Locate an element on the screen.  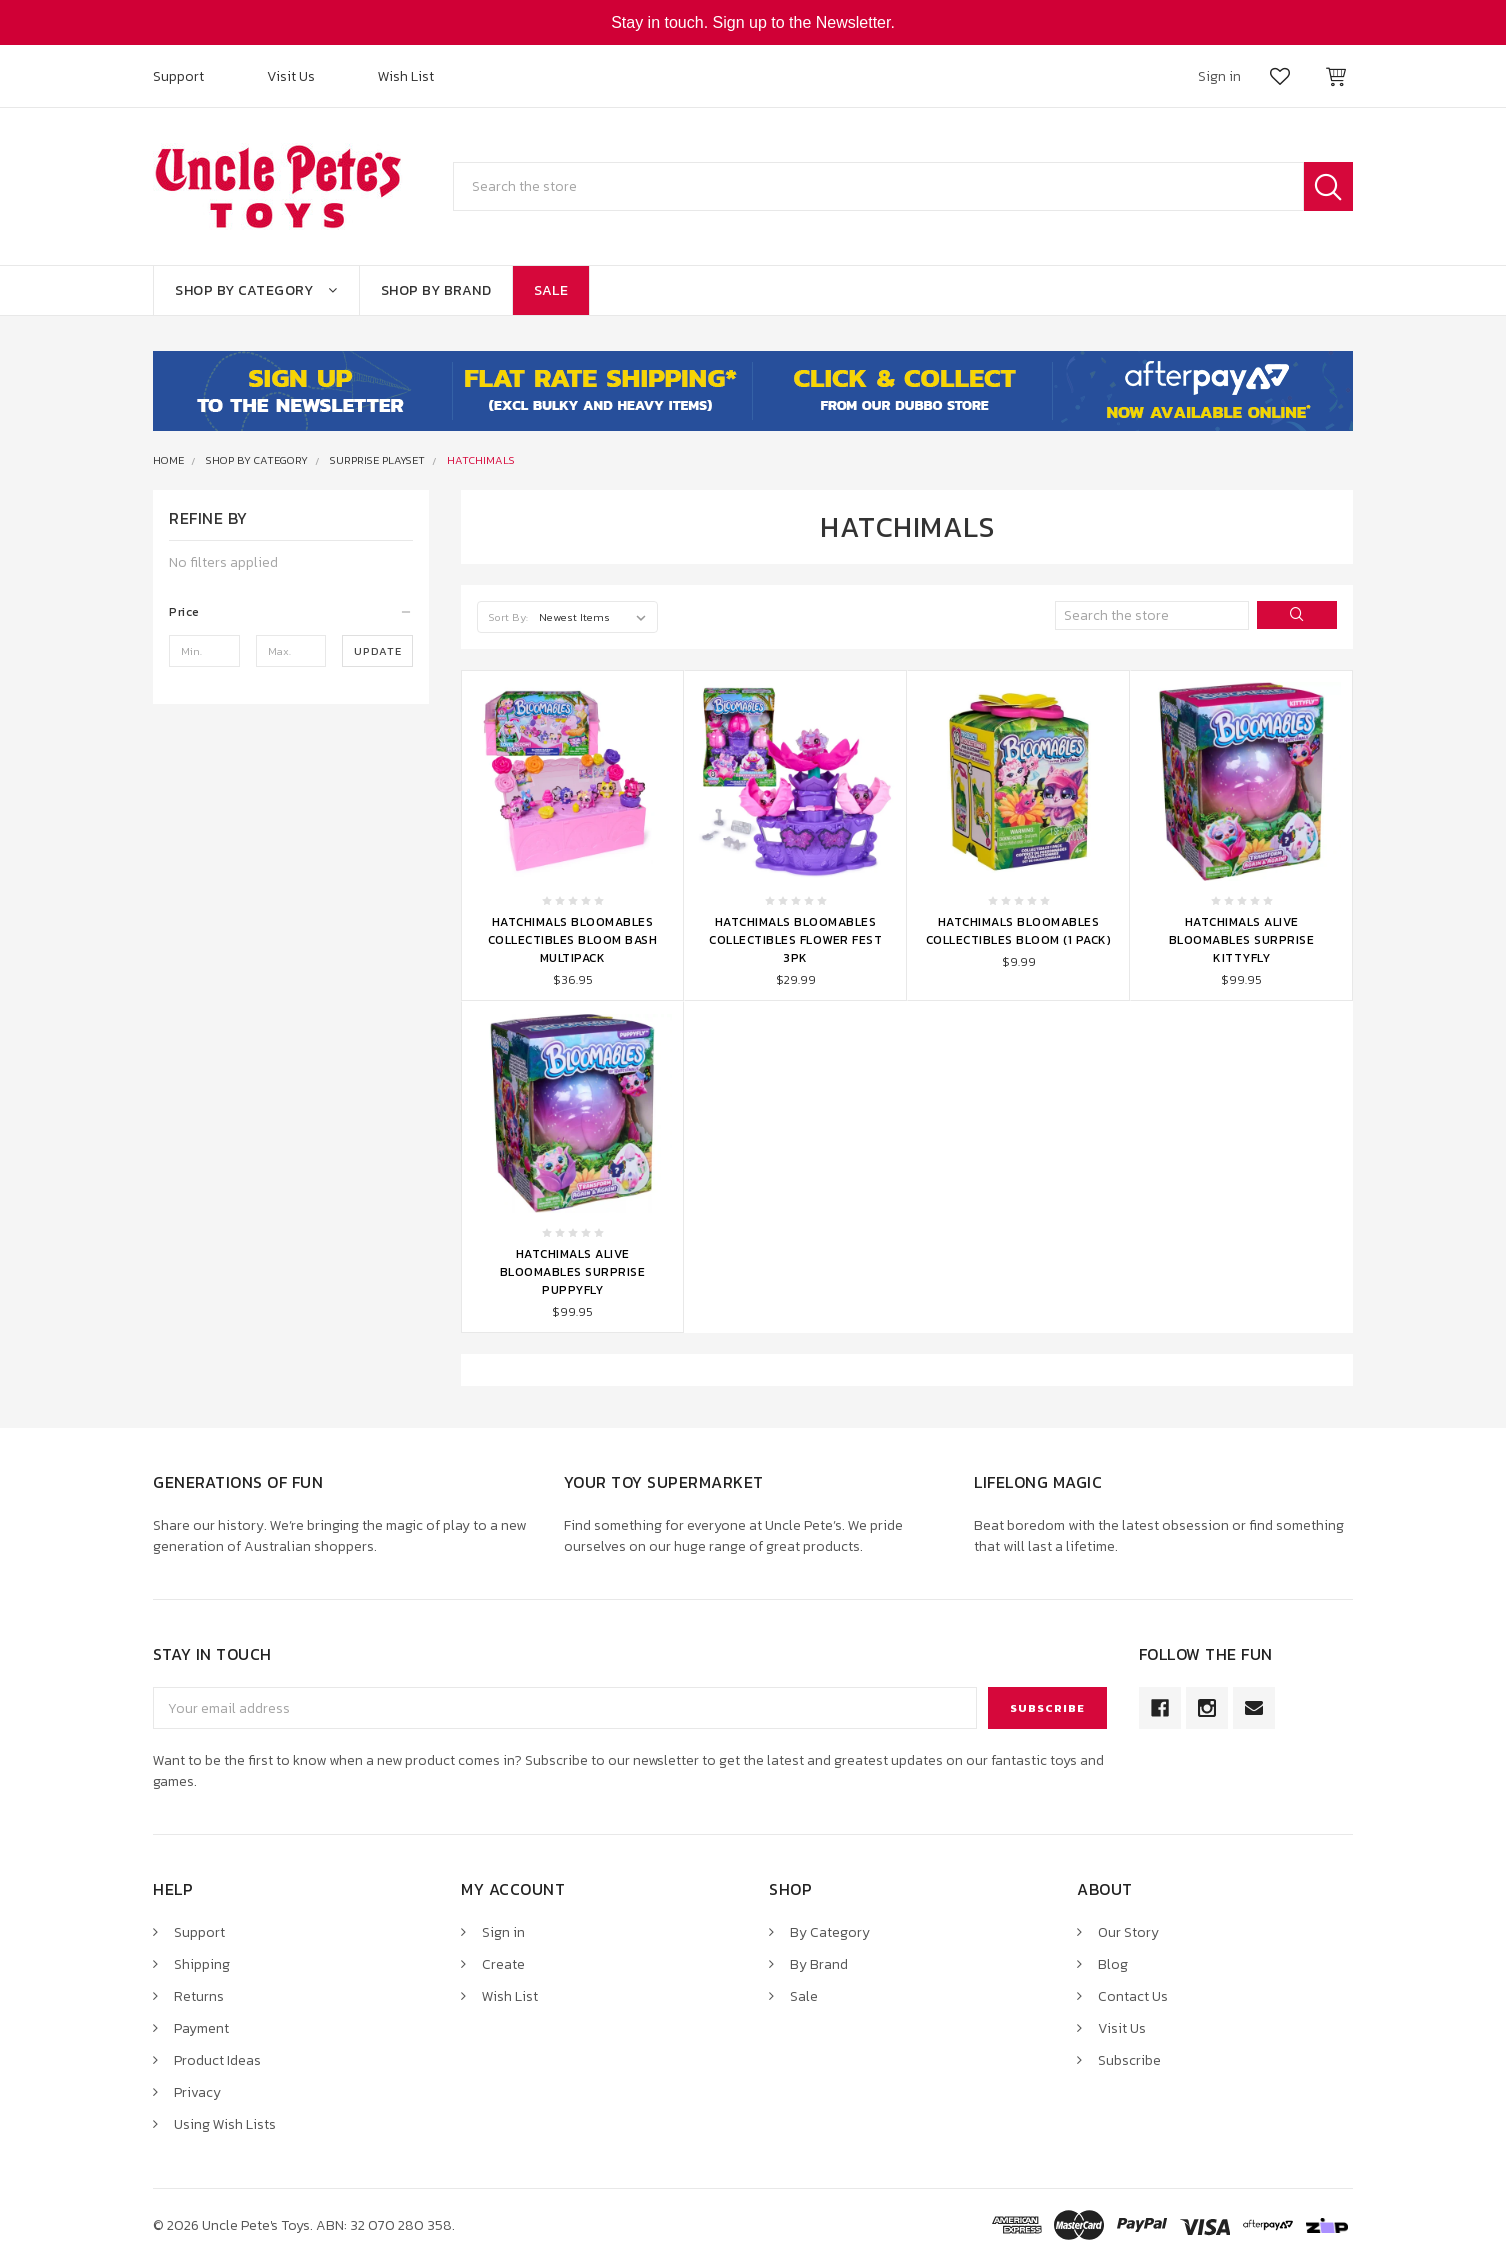
Sign in is located at coordinates (503, 1932).